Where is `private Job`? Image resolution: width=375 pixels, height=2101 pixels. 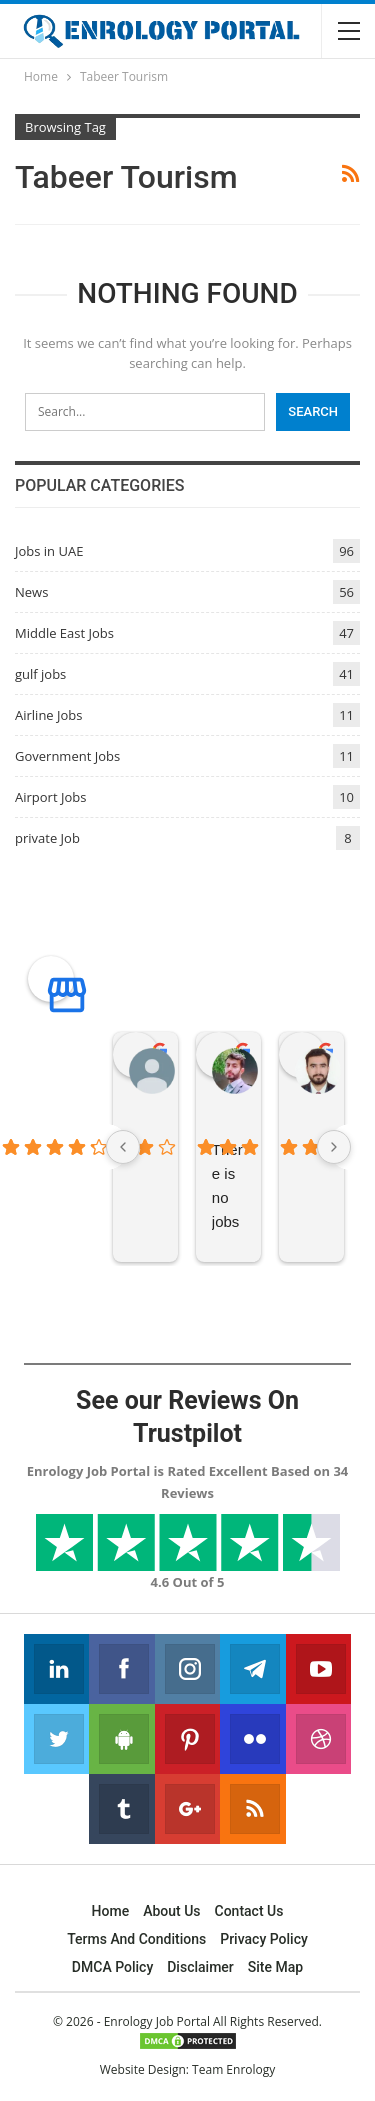 private Job is located at coordinates (47, 838).